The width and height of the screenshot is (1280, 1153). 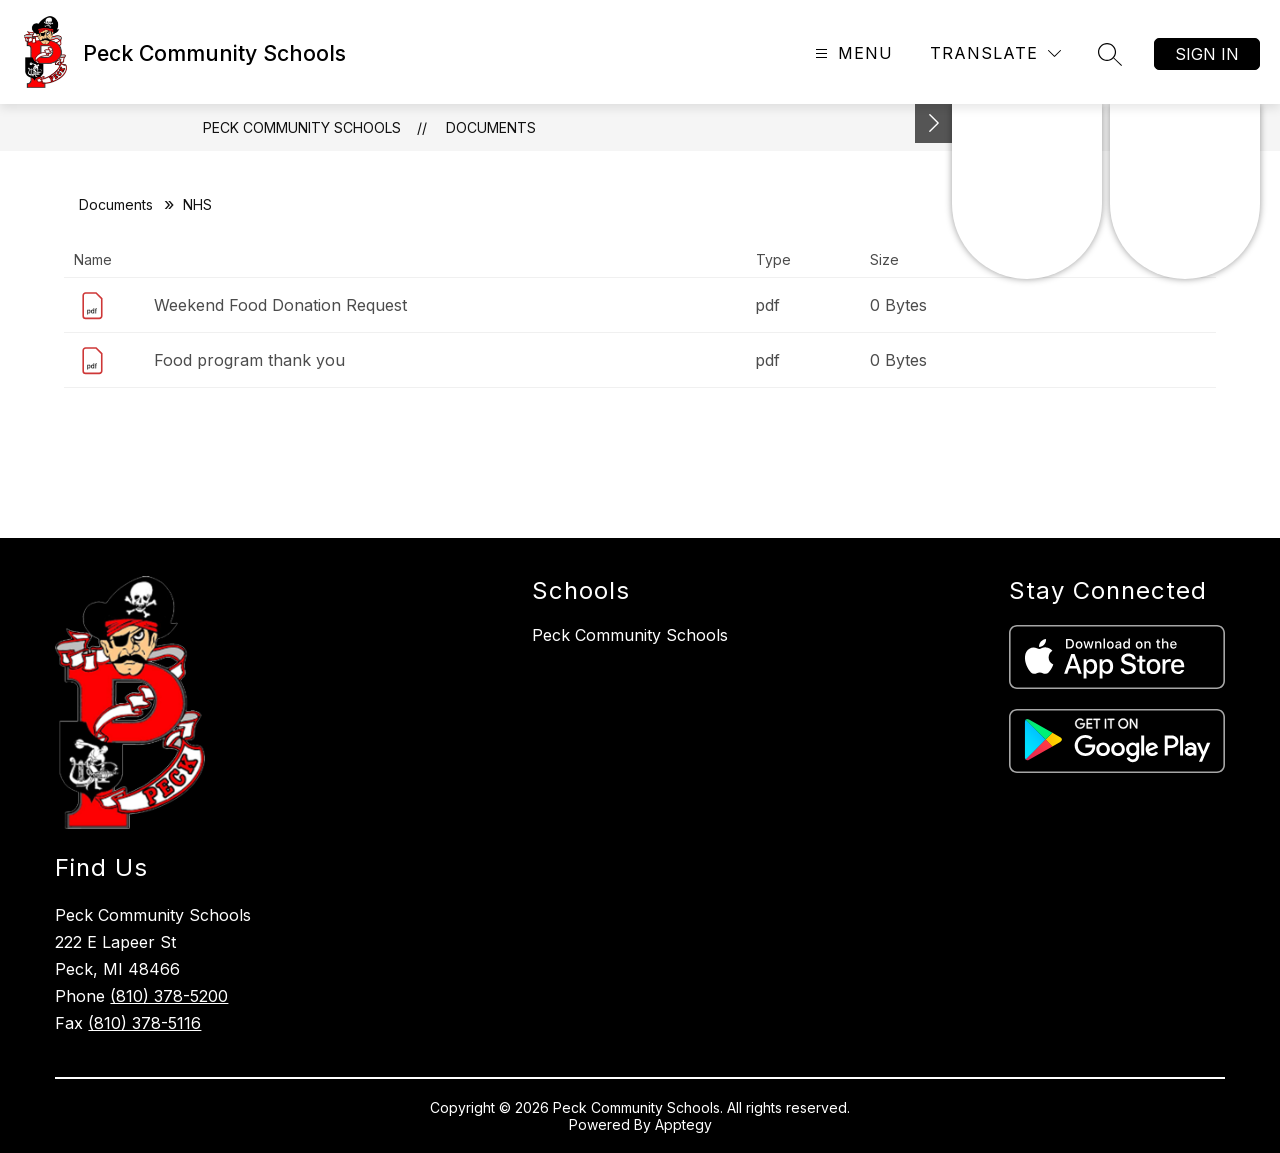 What do you see at coordinates (302, 127) in the screenshot?
I see `Peck Community Schools` at bounding box center [302, 127].